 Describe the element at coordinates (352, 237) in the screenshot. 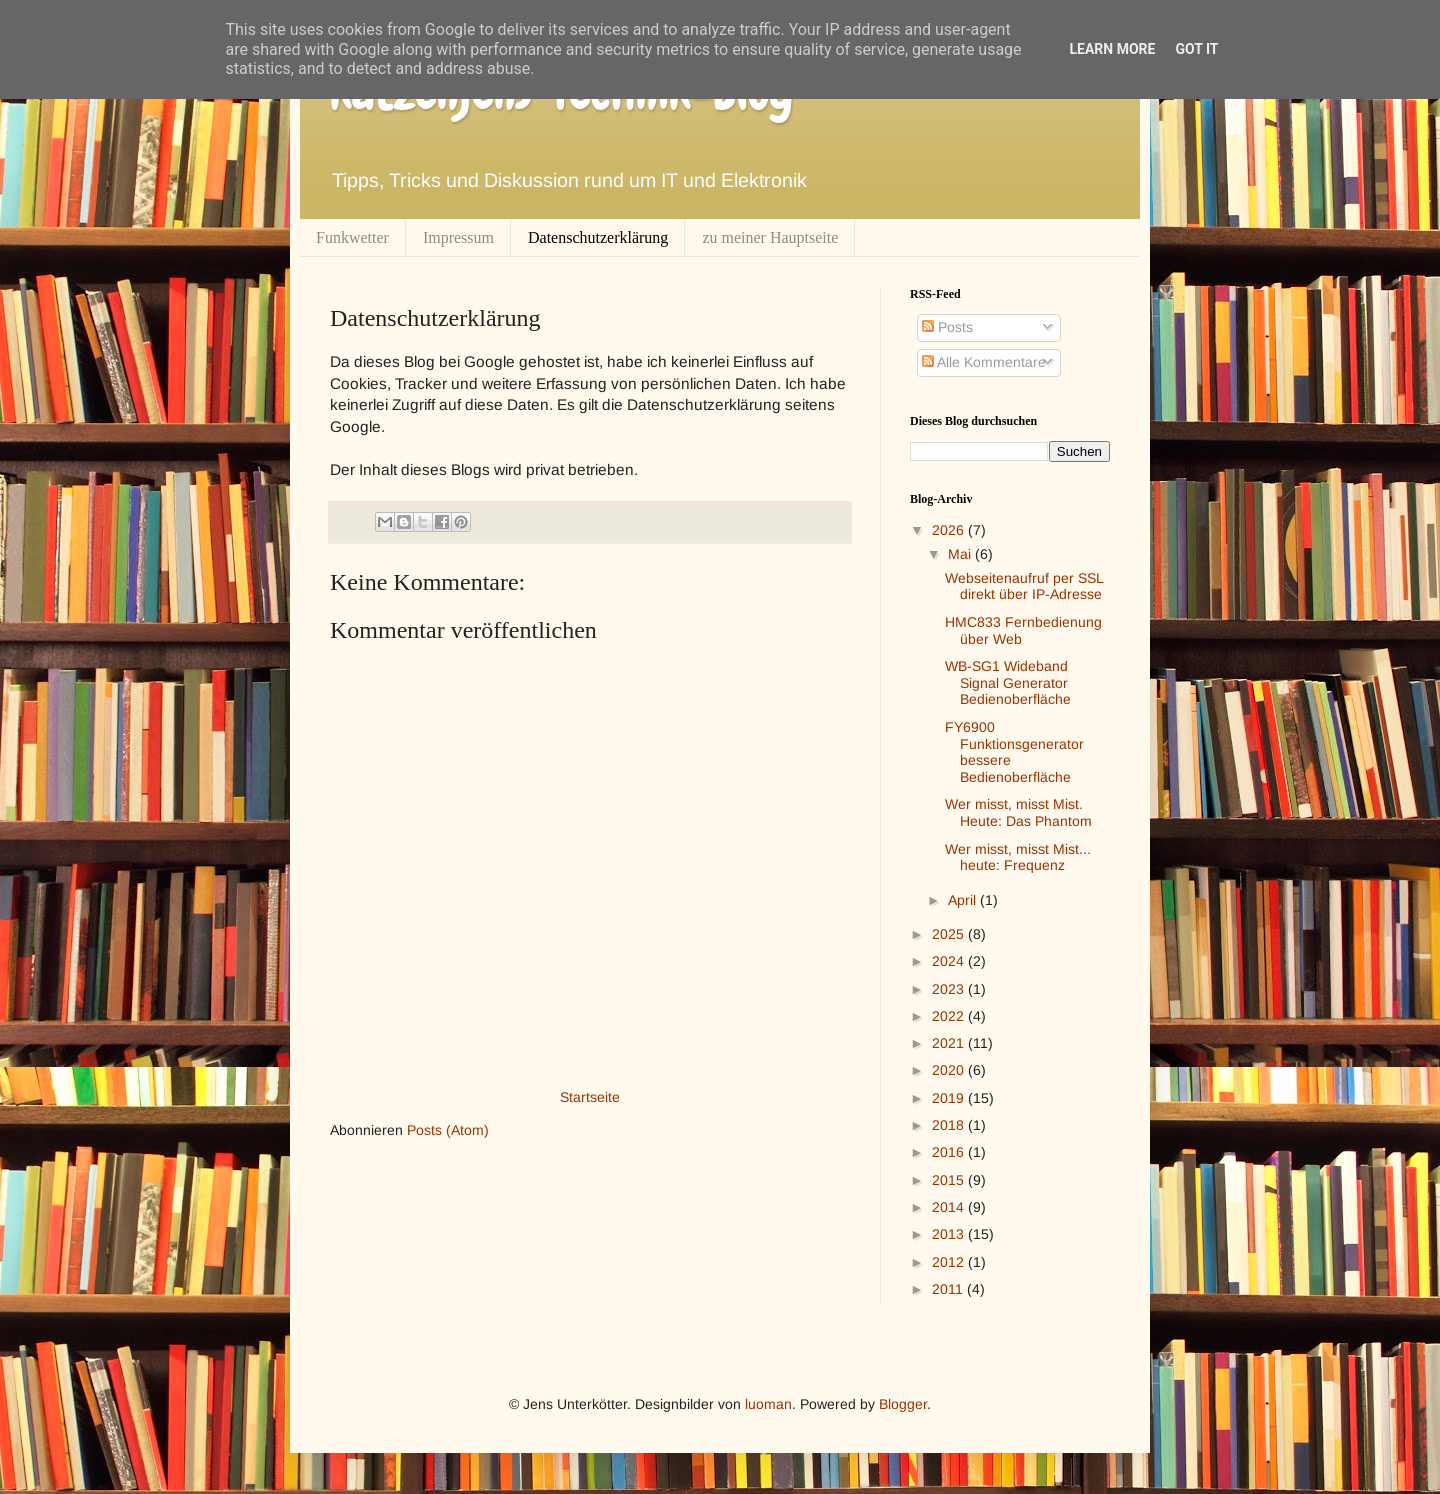

I see `Funkwetter` at that location.